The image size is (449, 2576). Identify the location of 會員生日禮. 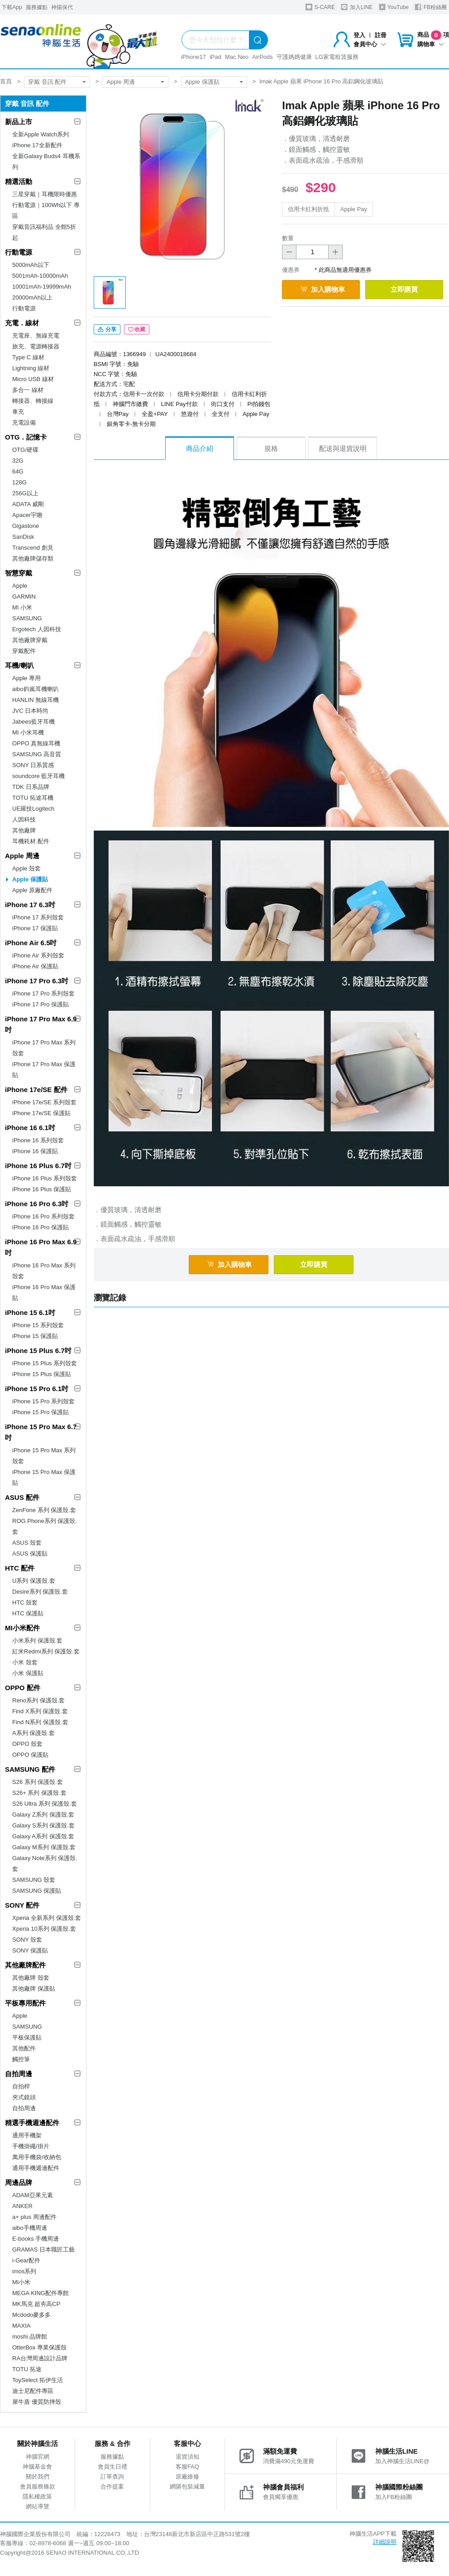
(112, 2466).